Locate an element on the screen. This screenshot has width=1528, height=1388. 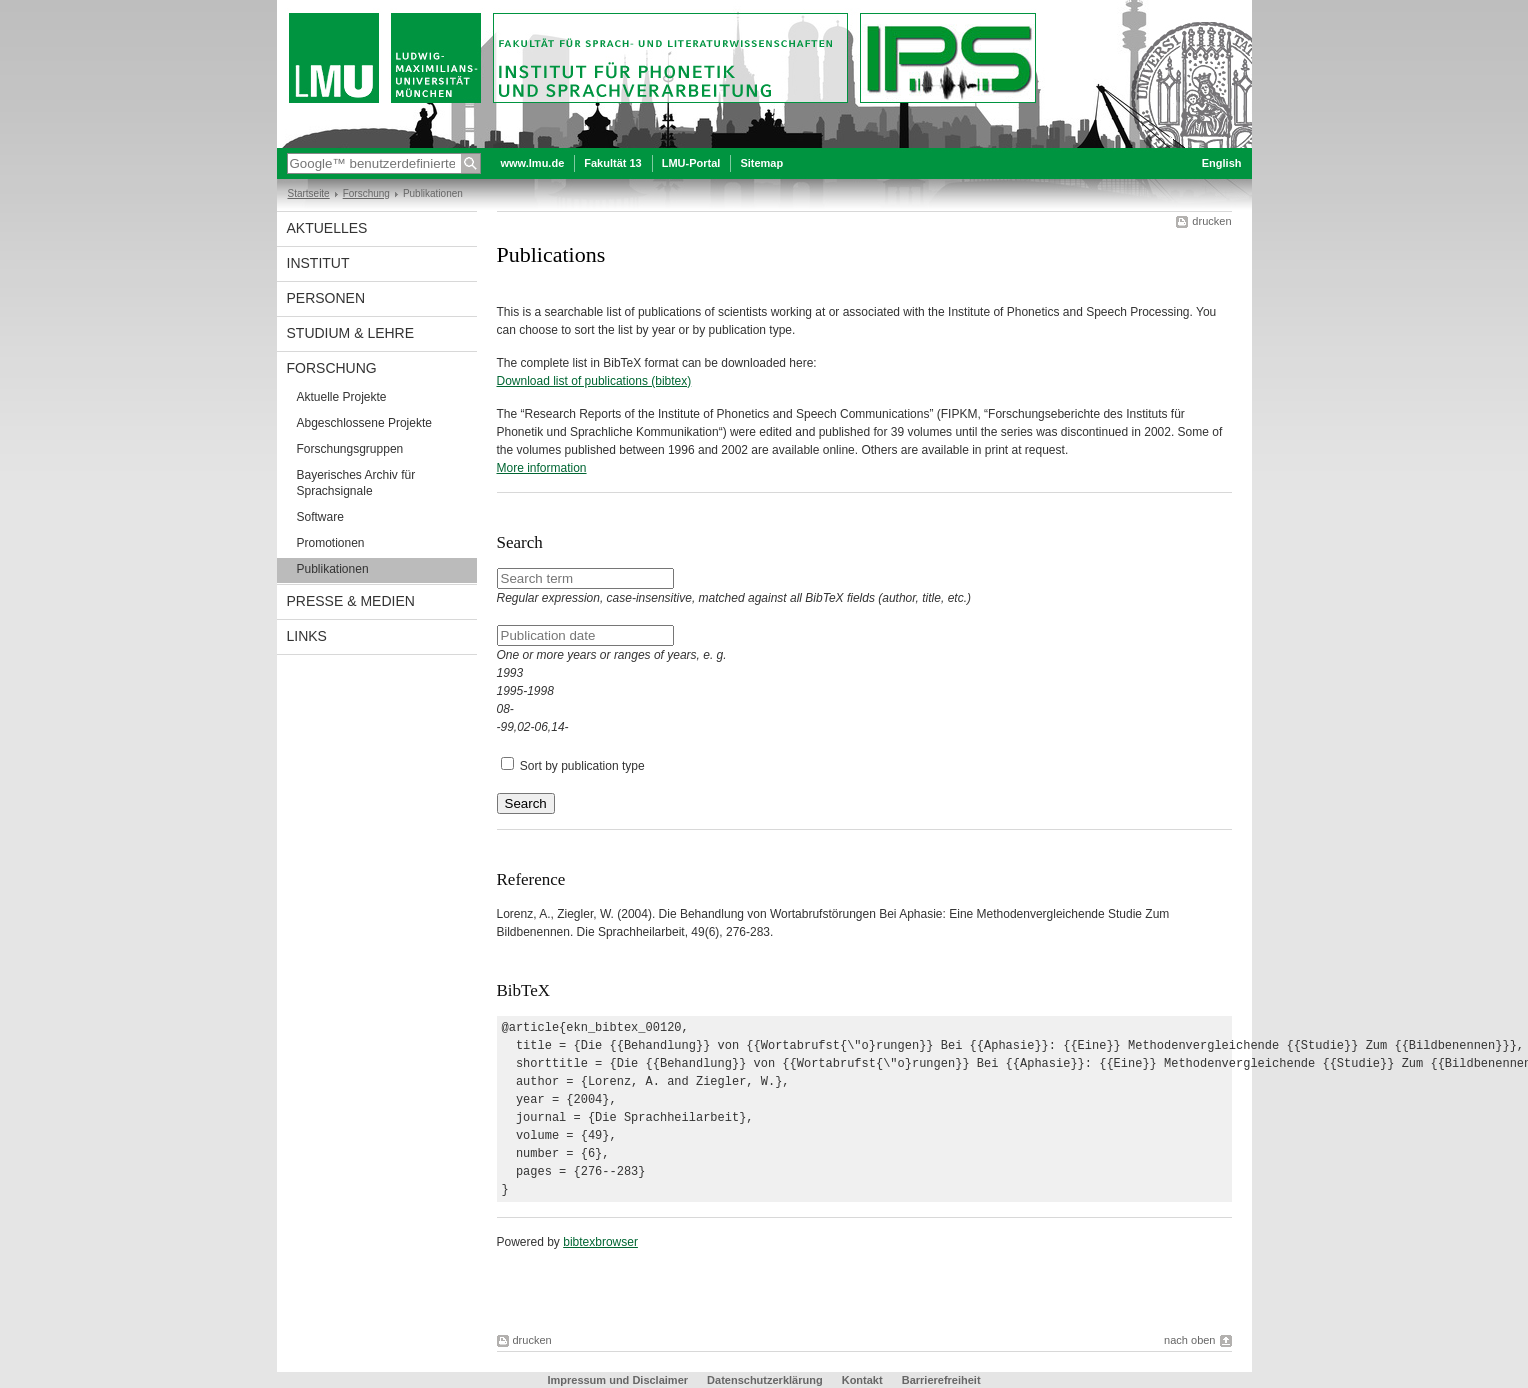
nach oben is located at coordinates (1189, 1340).